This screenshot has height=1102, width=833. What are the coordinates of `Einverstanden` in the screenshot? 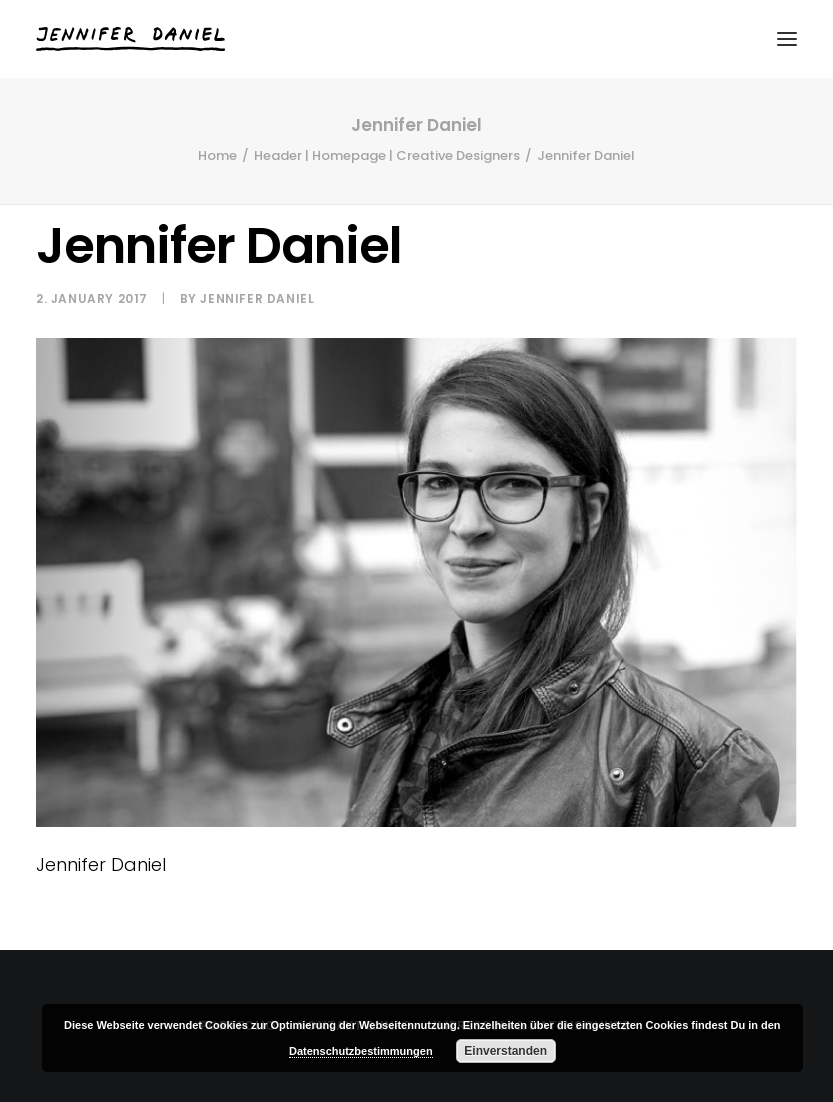 It's located at (505, 1051).